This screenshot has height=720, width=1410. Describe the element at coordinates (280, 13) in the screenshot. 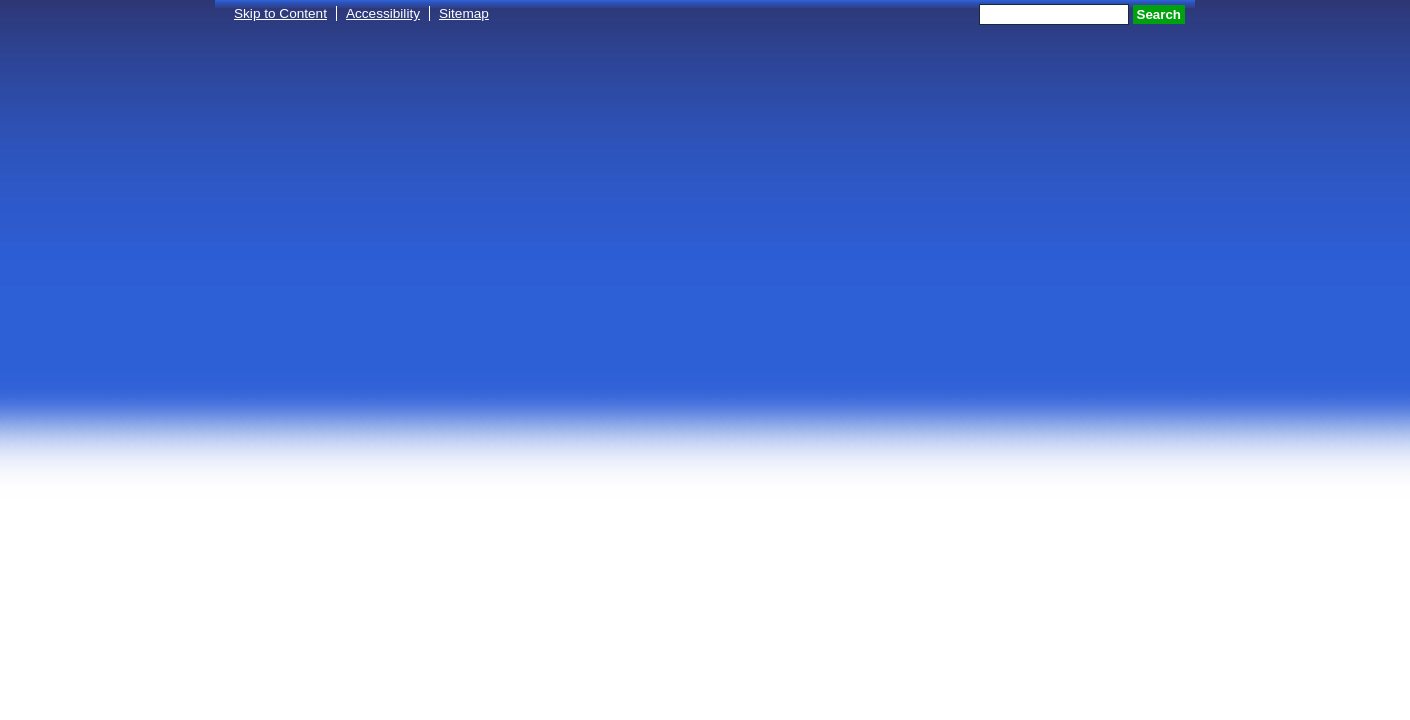

I see `Skip to Content` at that location.